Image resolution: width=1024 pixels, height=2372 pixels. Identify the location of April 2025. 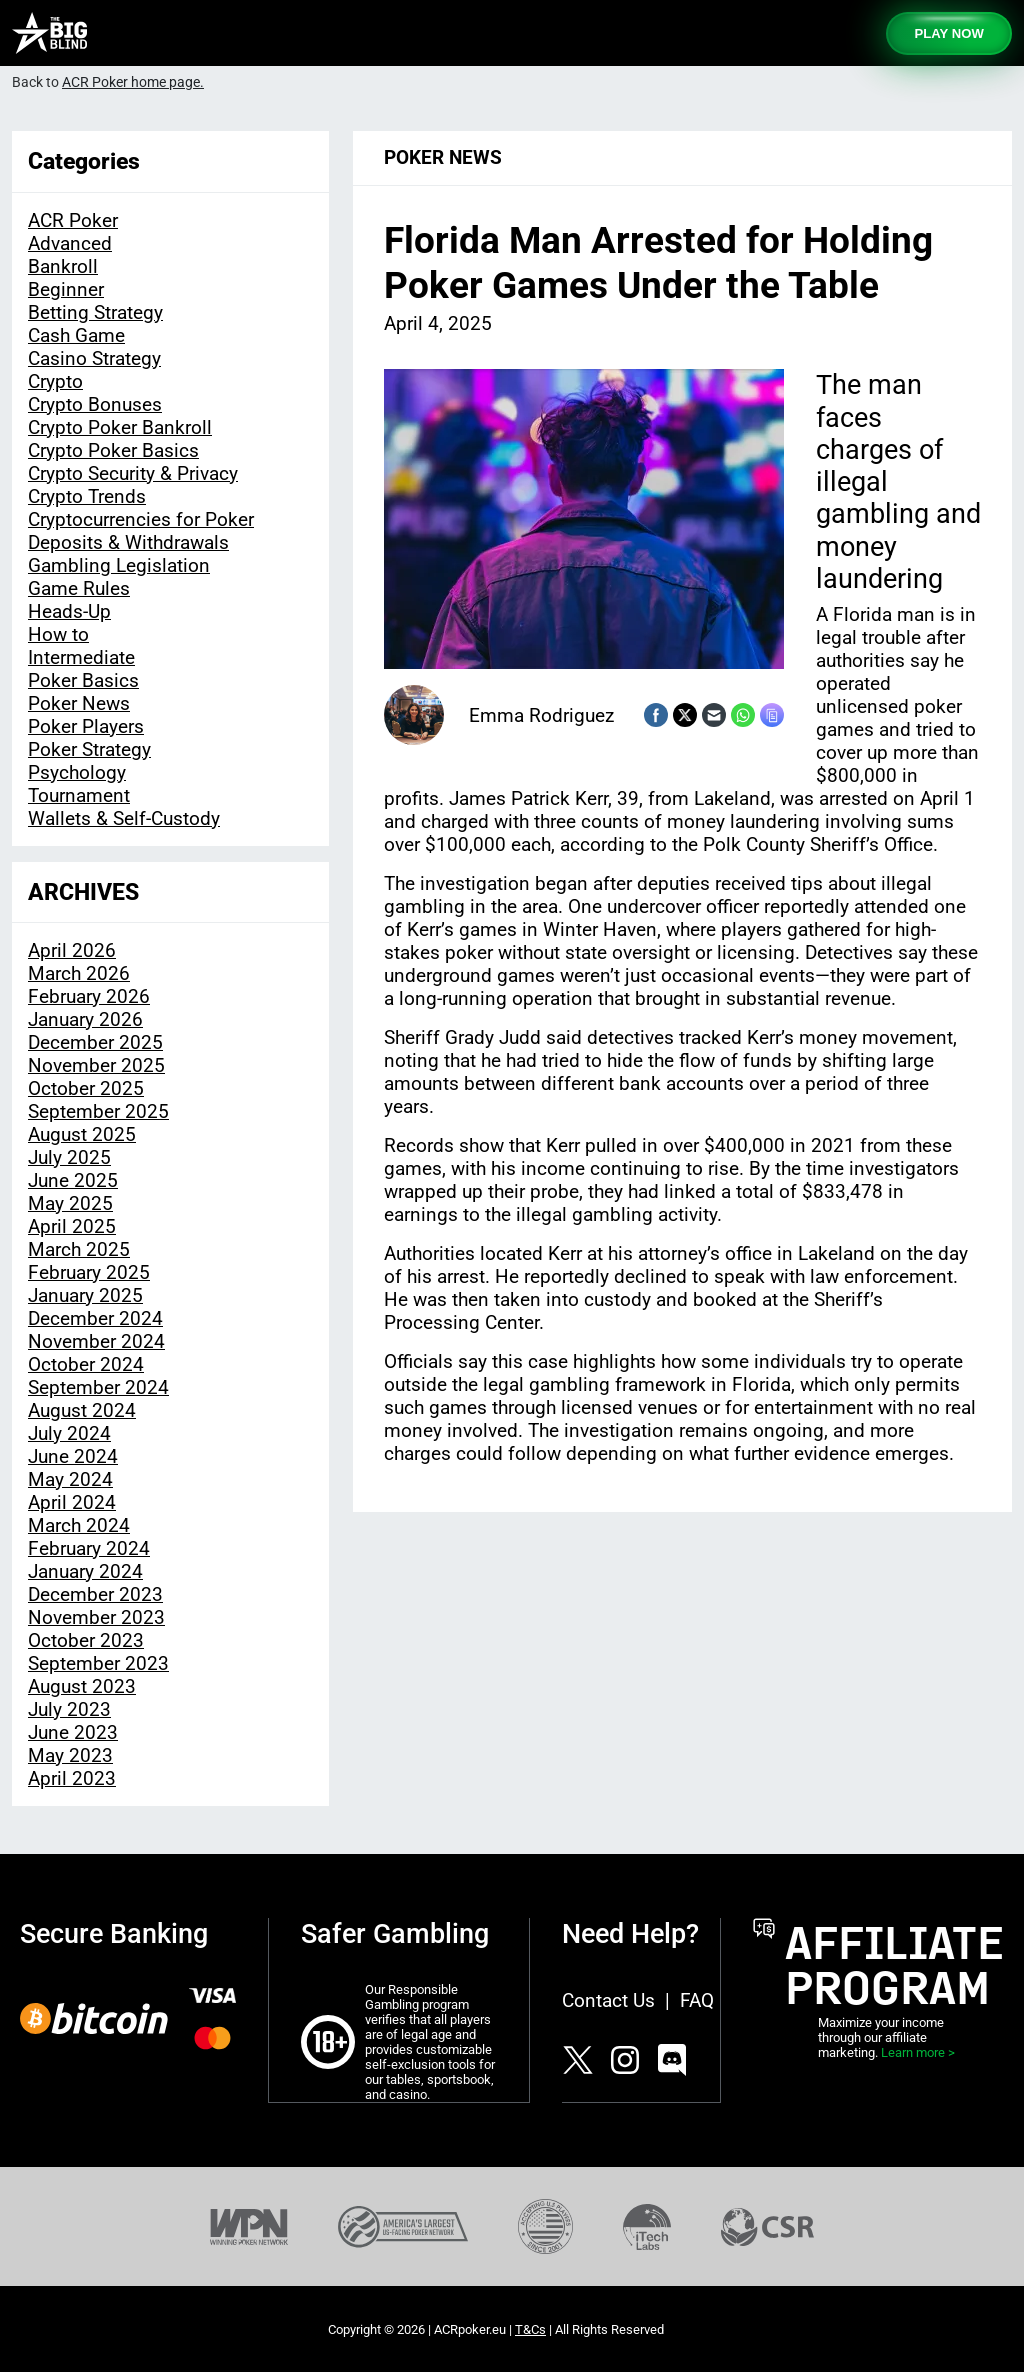
(72, 1226).